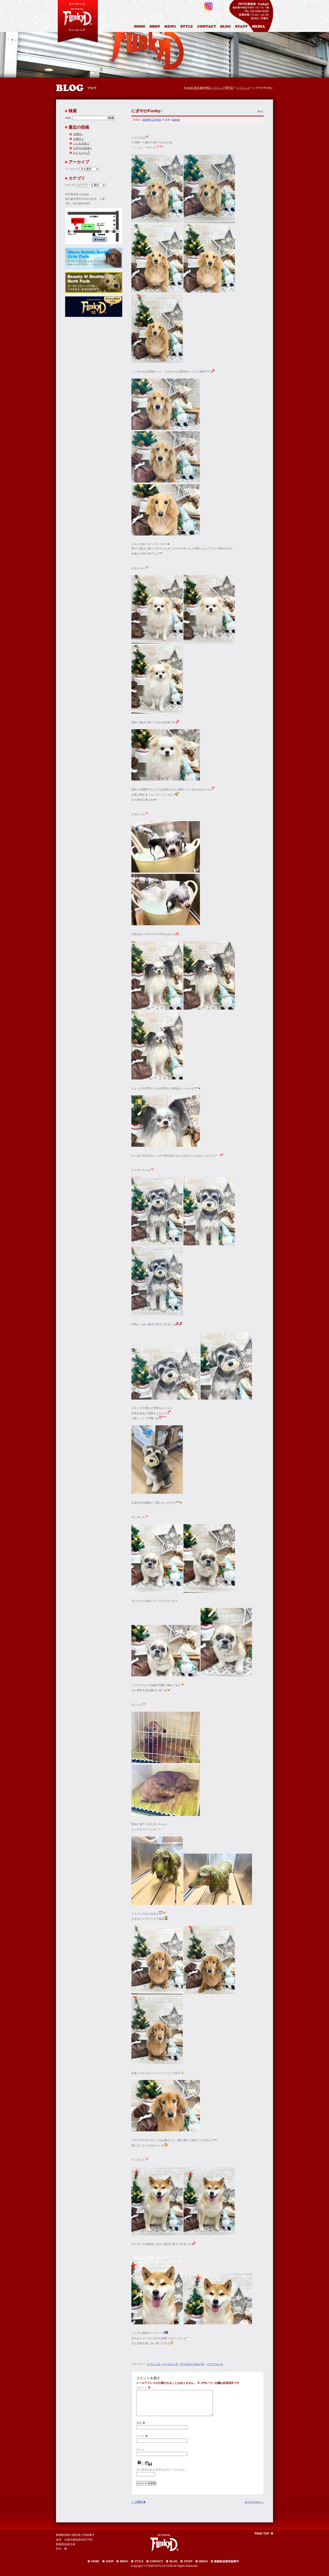  Describe the element at coordinates (72, 169) in the screenshot. I see `アーカイブ` at that location.